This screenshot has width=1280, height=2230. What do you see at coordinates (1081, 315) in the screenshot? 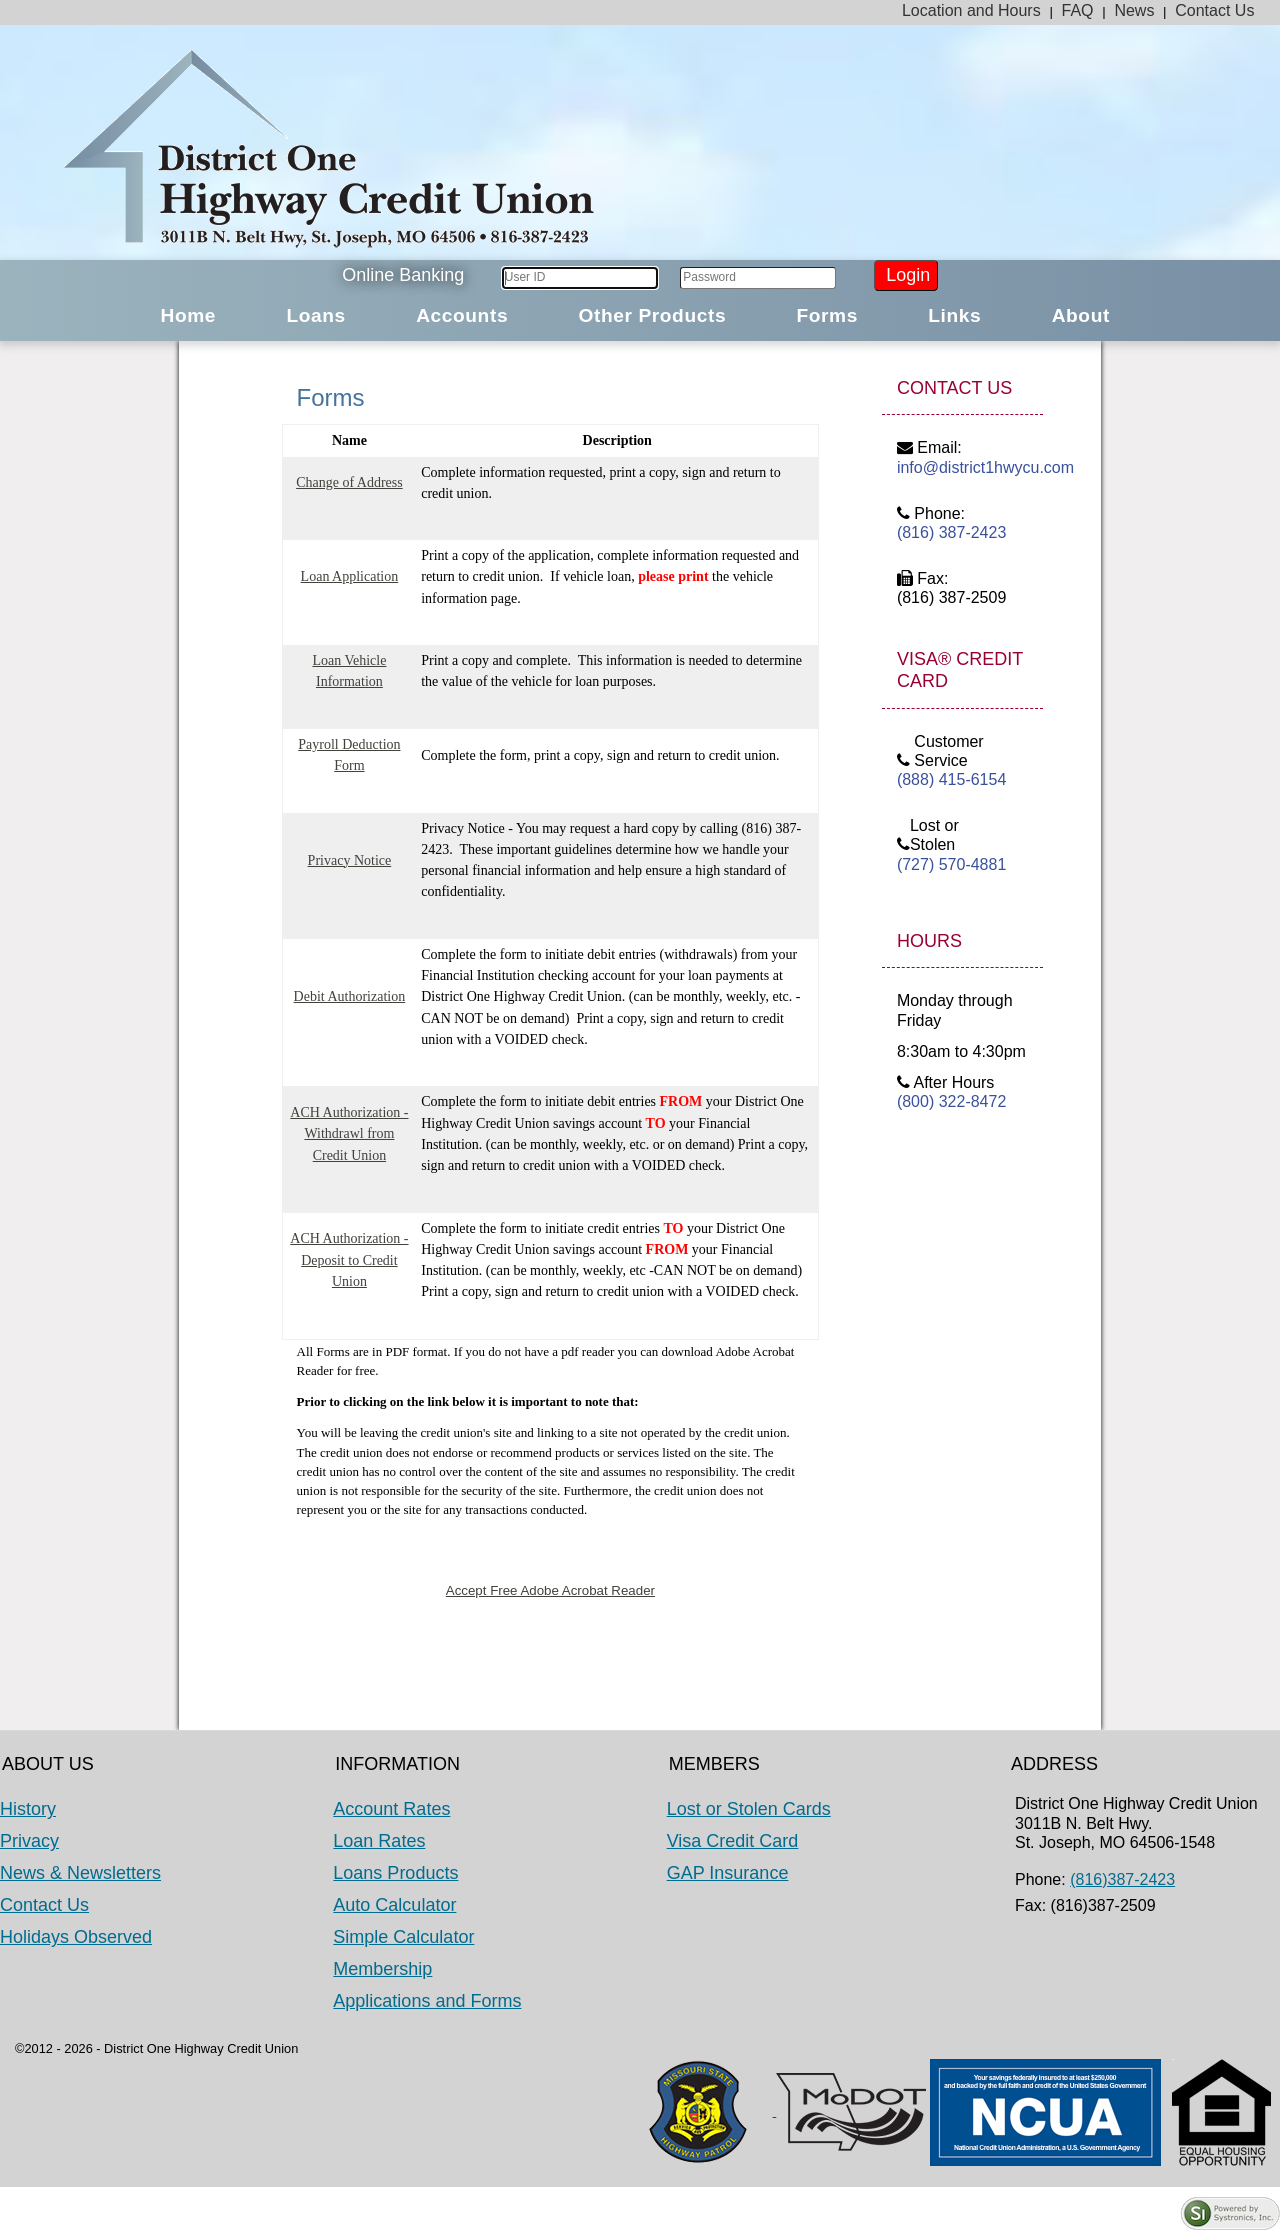
I see `About` at bounding box center [1081, 315].